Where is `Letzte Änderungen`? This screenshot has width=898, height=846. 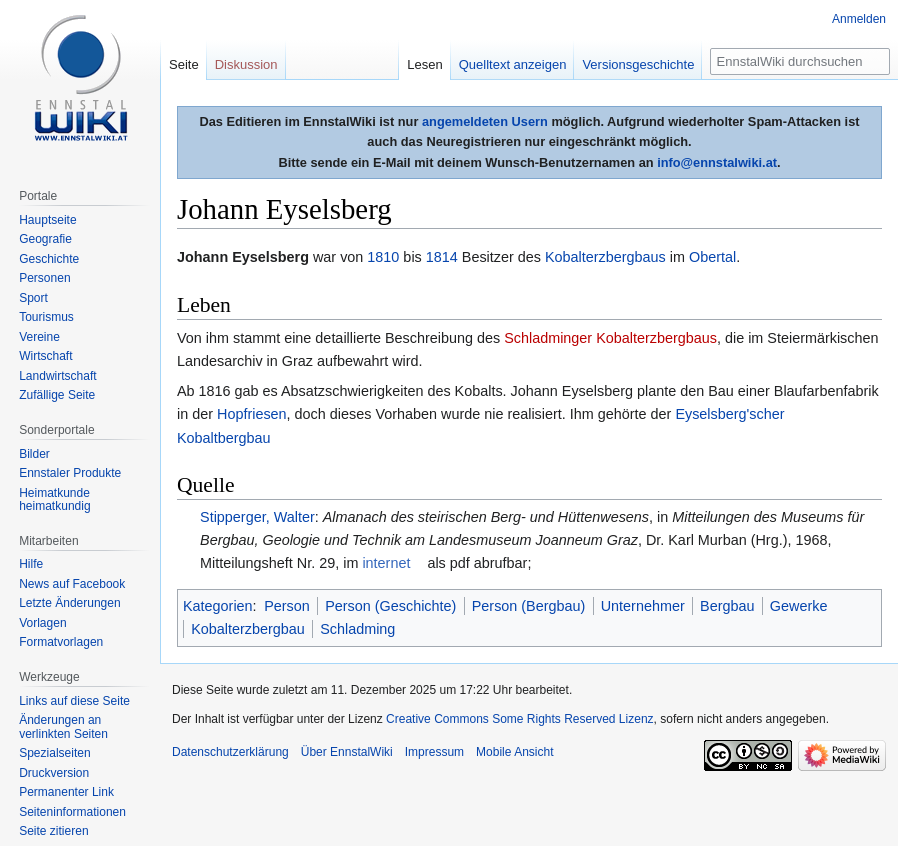 Letzte Änderungen is located at coordinates (69, 603).